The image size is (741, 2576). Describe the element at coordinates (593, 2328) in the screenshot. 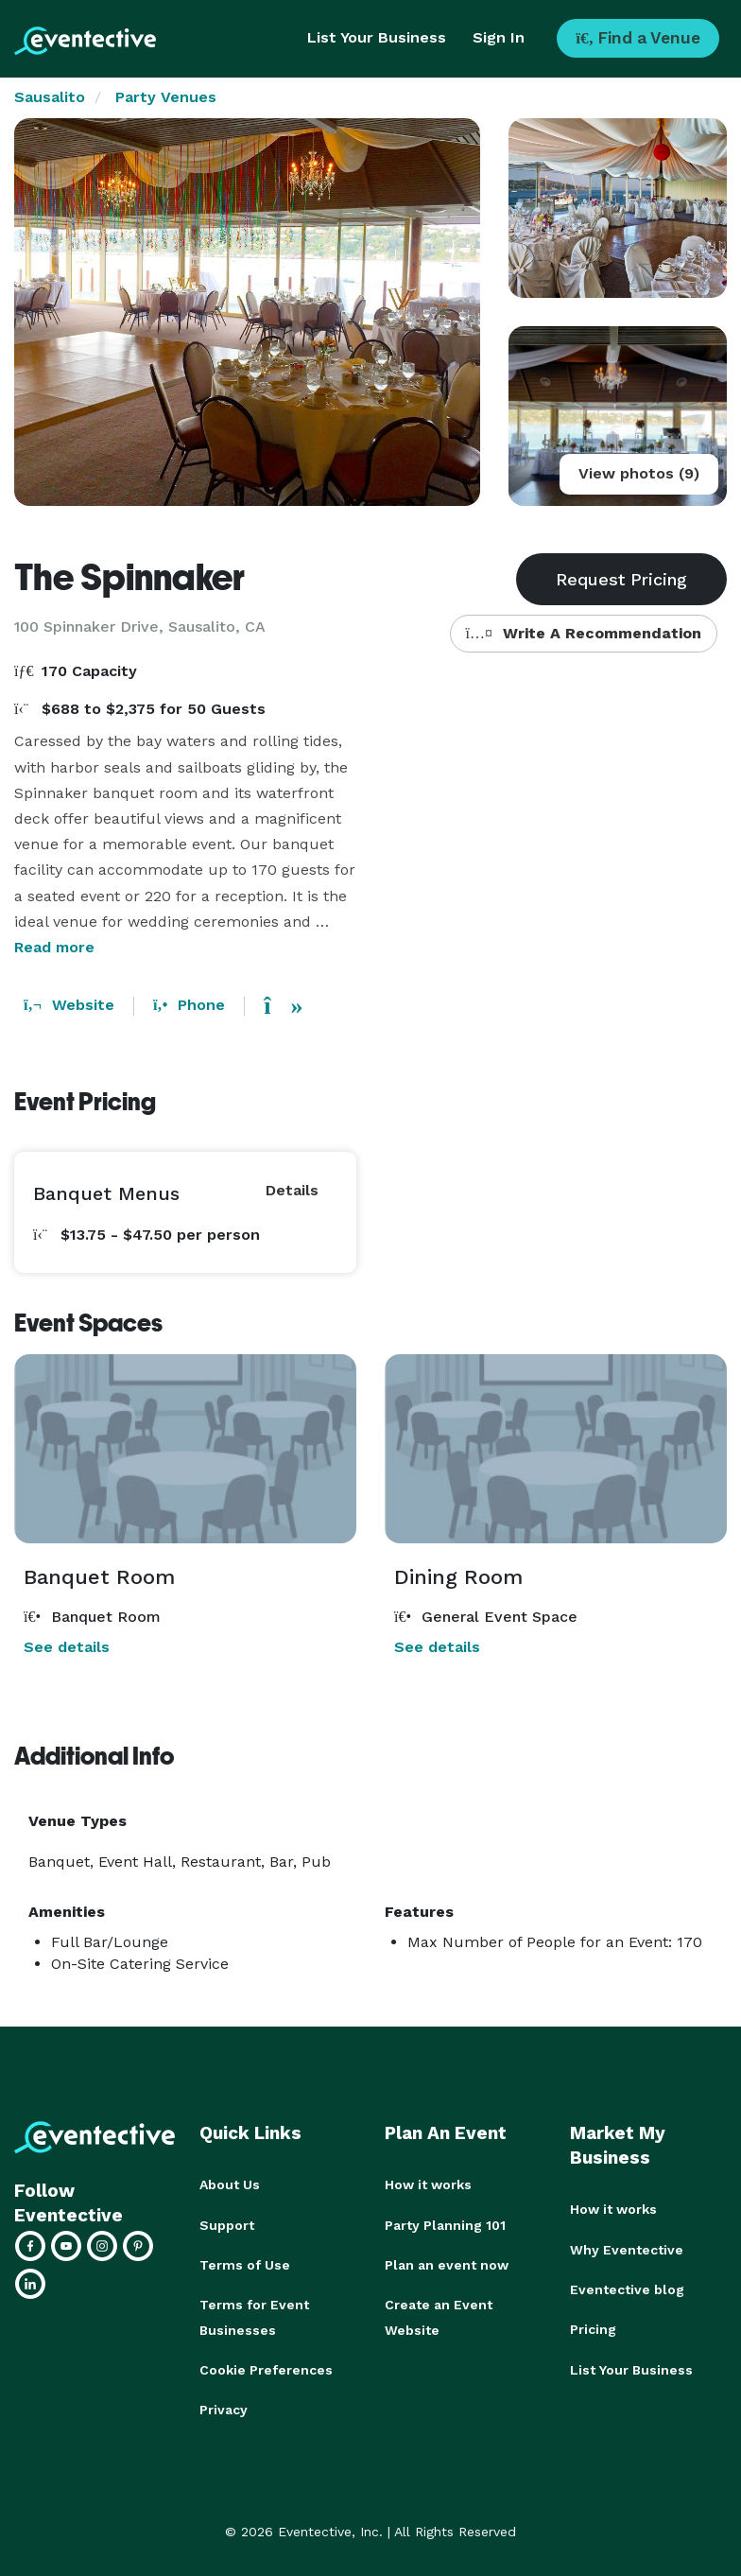

I see `Pricing` at that location.